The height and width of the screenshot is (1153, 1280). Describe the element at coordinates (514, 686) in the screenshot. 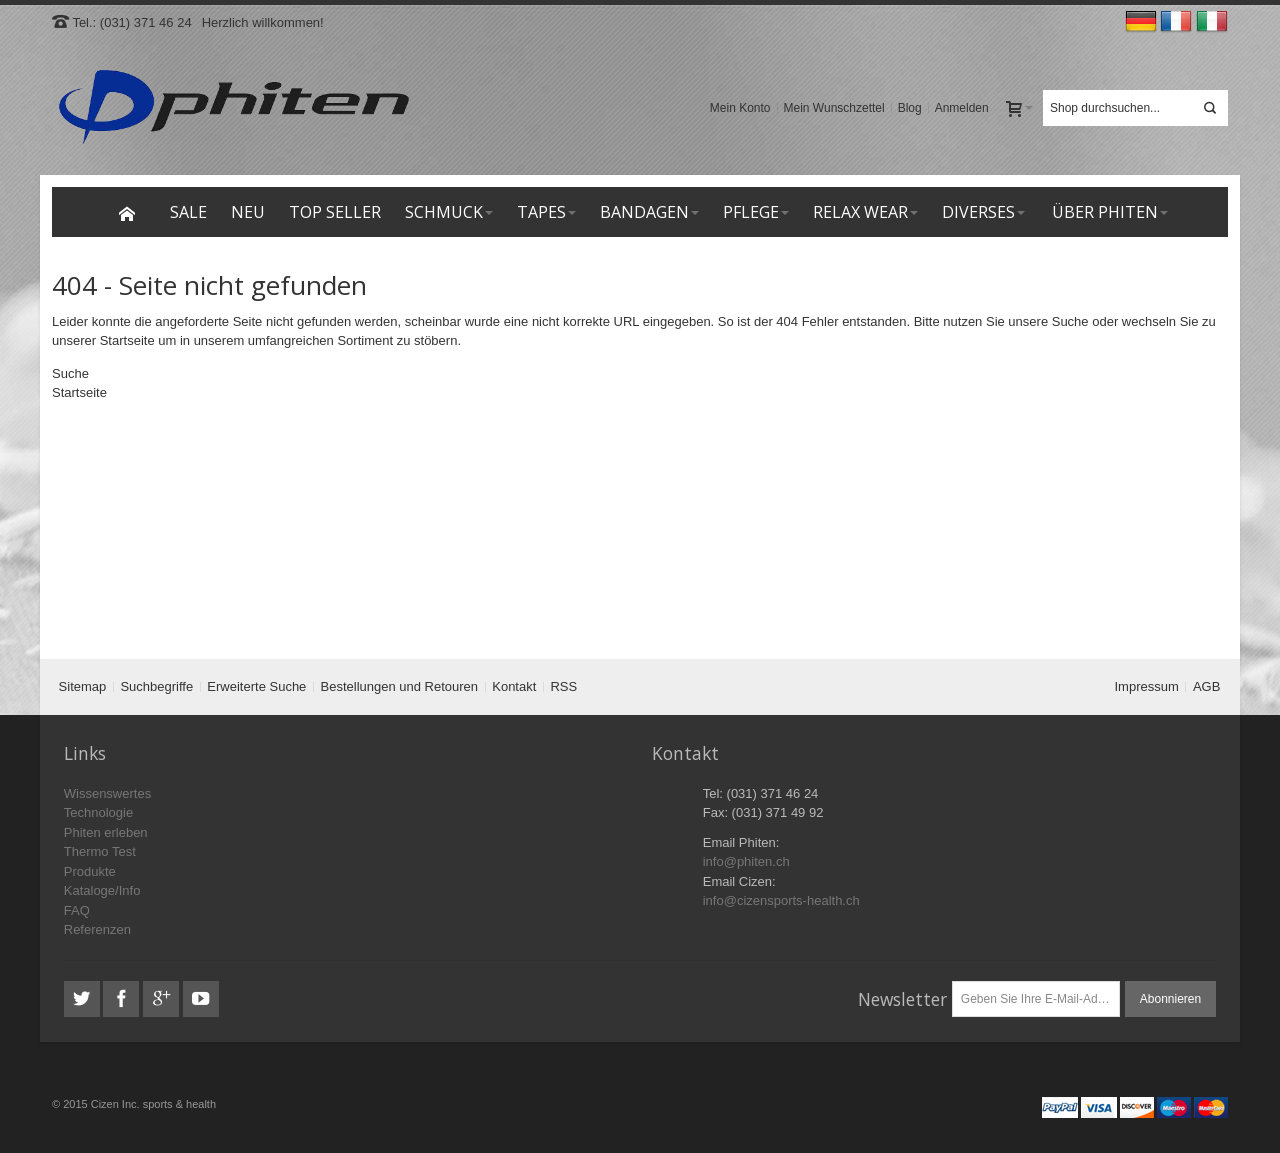

I see `Kontakt` at that location.